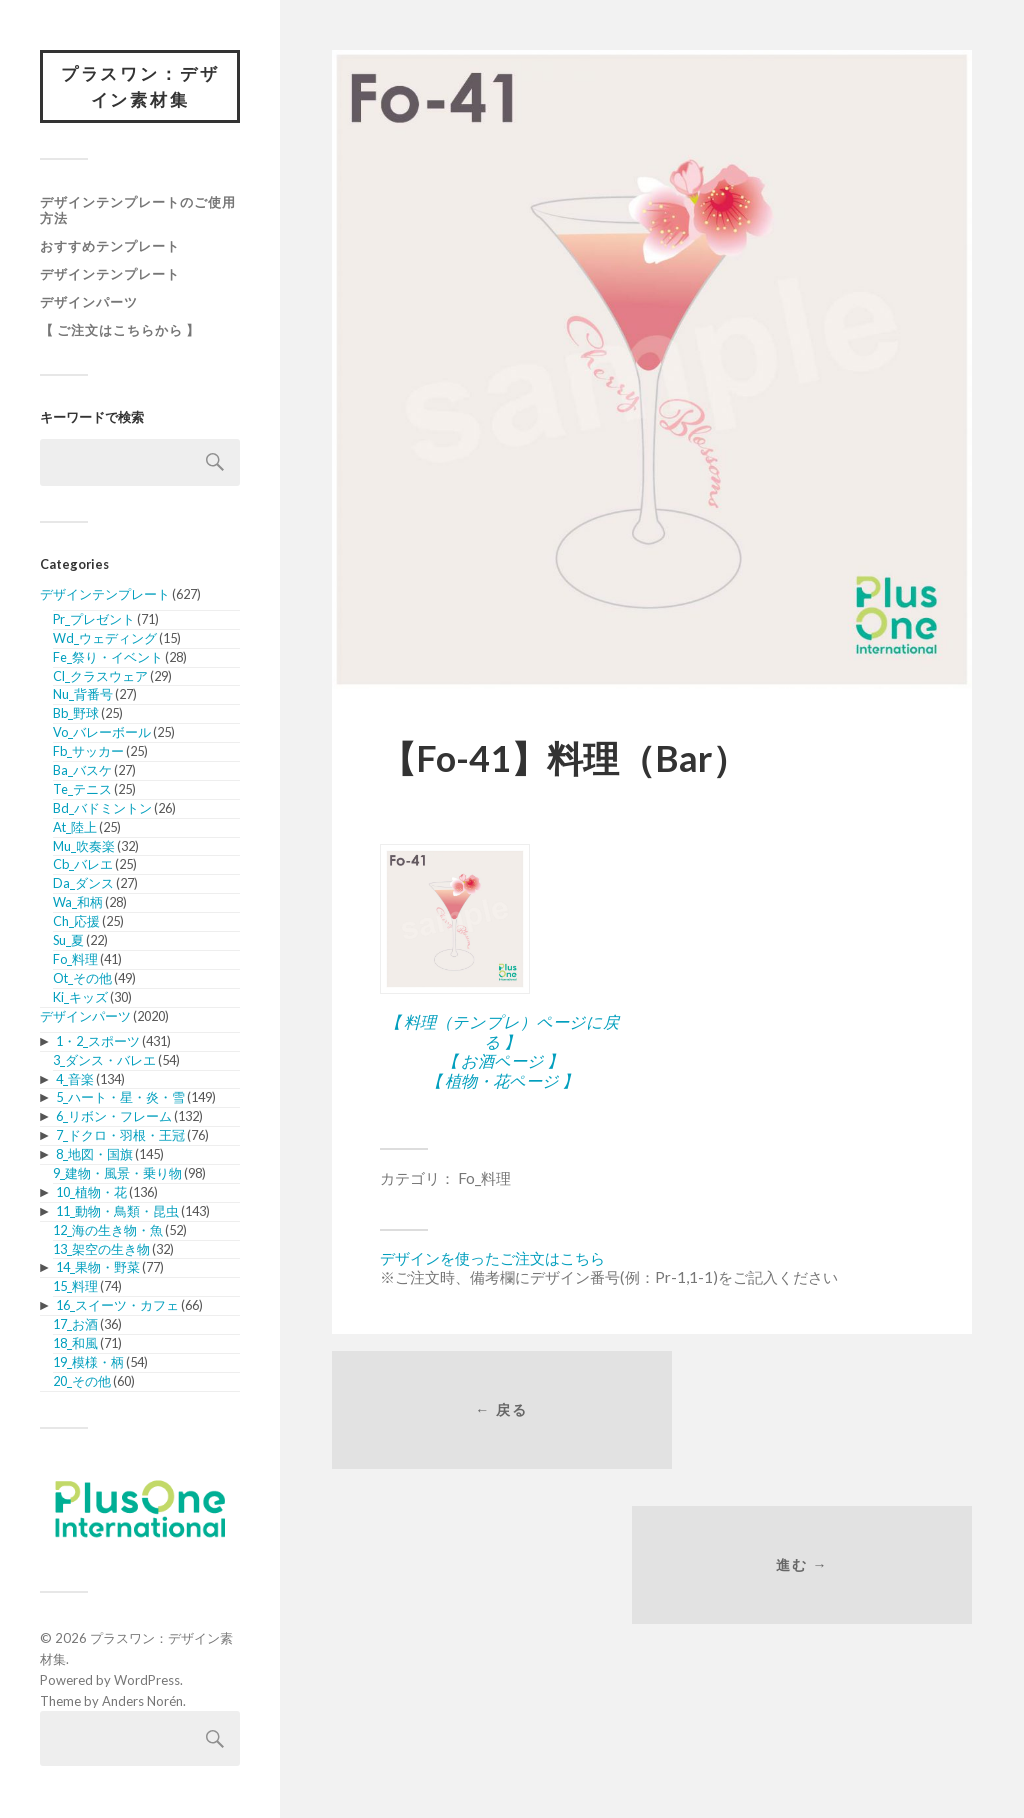  What do you see at coordinates (117, 1175) in the screenshot?
I see `9_建物・風景・乗り物` at bounding box center [117, 1175].